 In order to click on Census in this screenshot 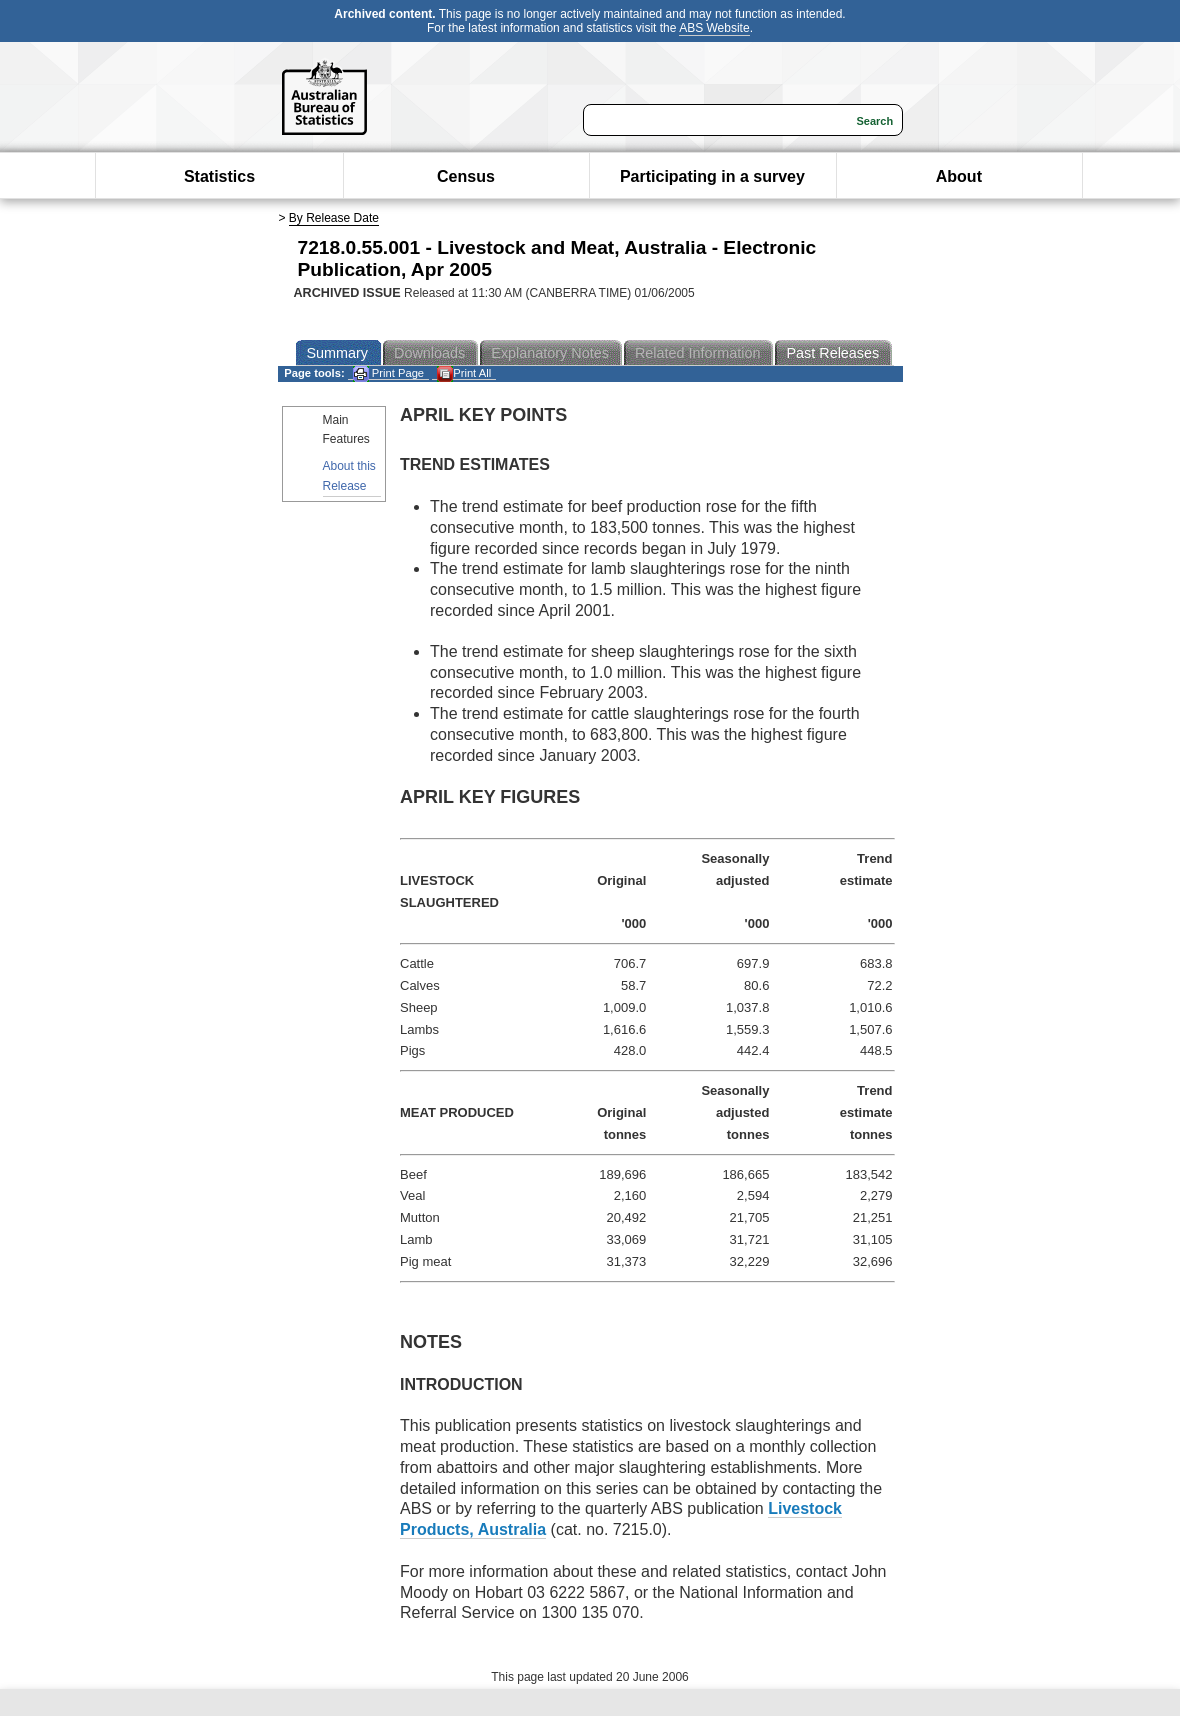, I will do `click(466, 176)`.